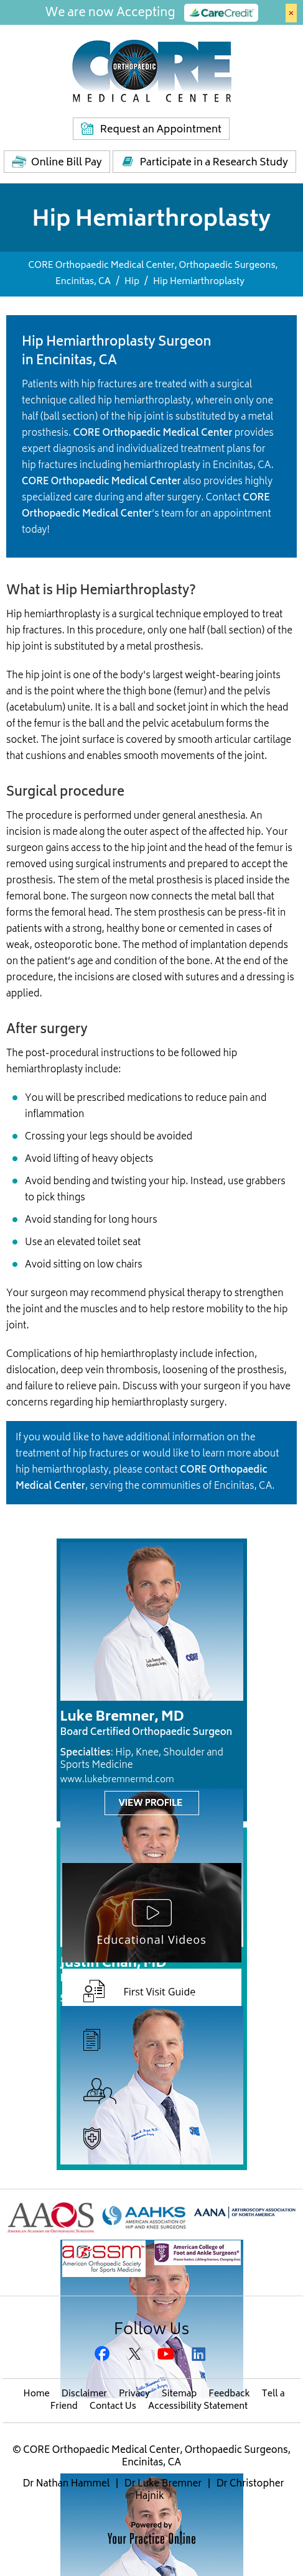 The height and width of the screenshot is (2576, 303). What do you see at coordinates (156, 2457) in the screenshot?
I see `CORE Orthopaedic Medical Center, Orthopaedic Surgeons, Encinitas, CA` at bounding box center [156, 2457].